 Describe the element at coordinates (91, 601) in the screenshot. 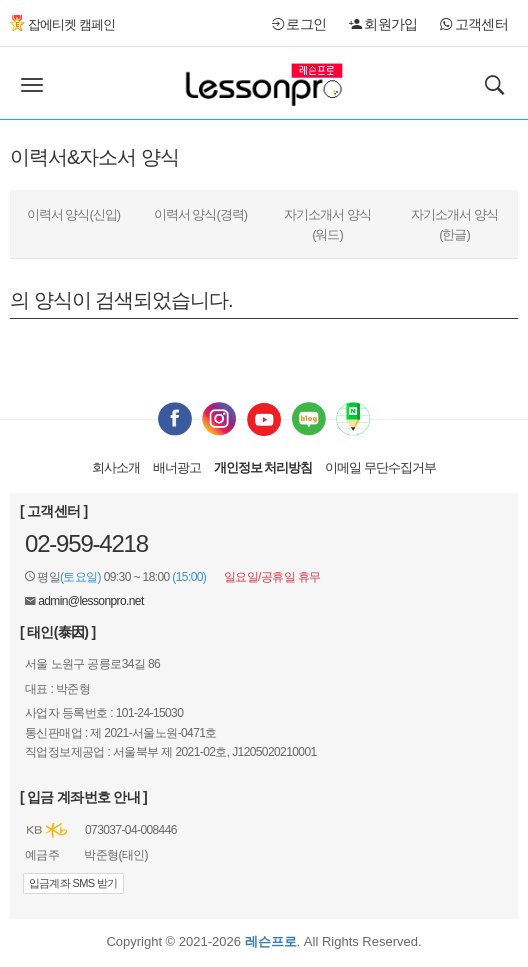

I see `admin@lessonpro.net` at that location.